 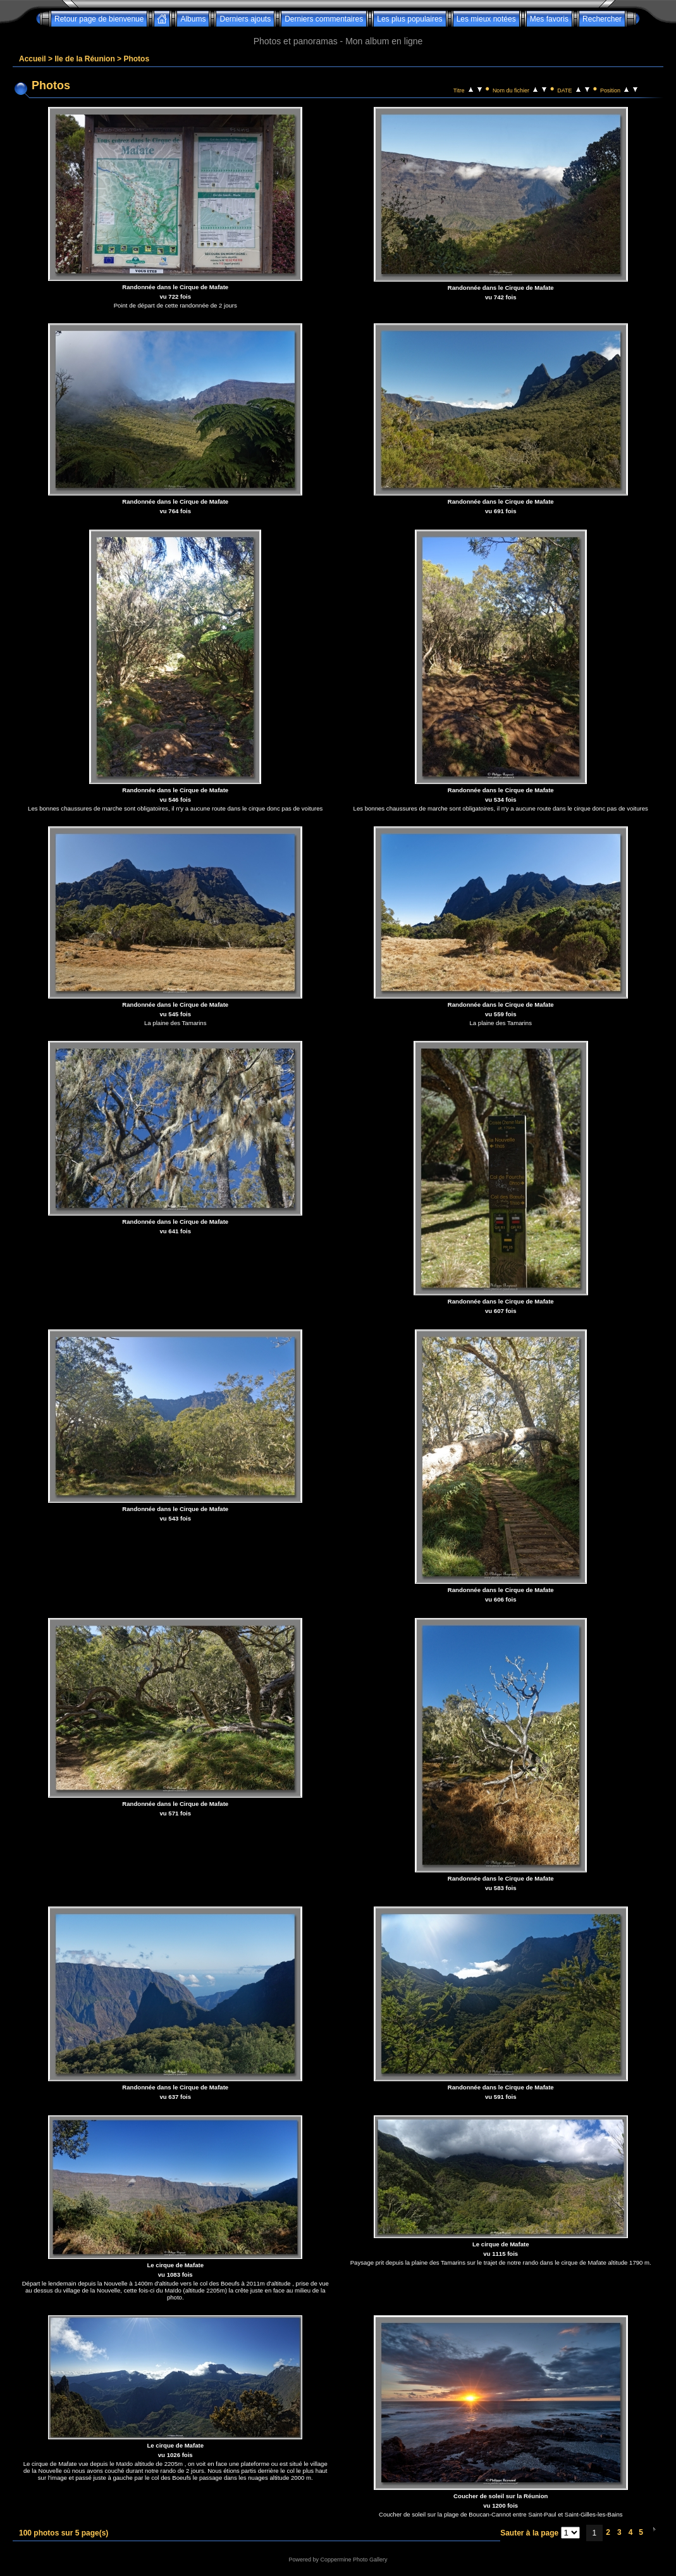 What do you see at coordinates (409, 19) in the screenshot?
I see `Les plus populaires` at bounding box center [409, 19].